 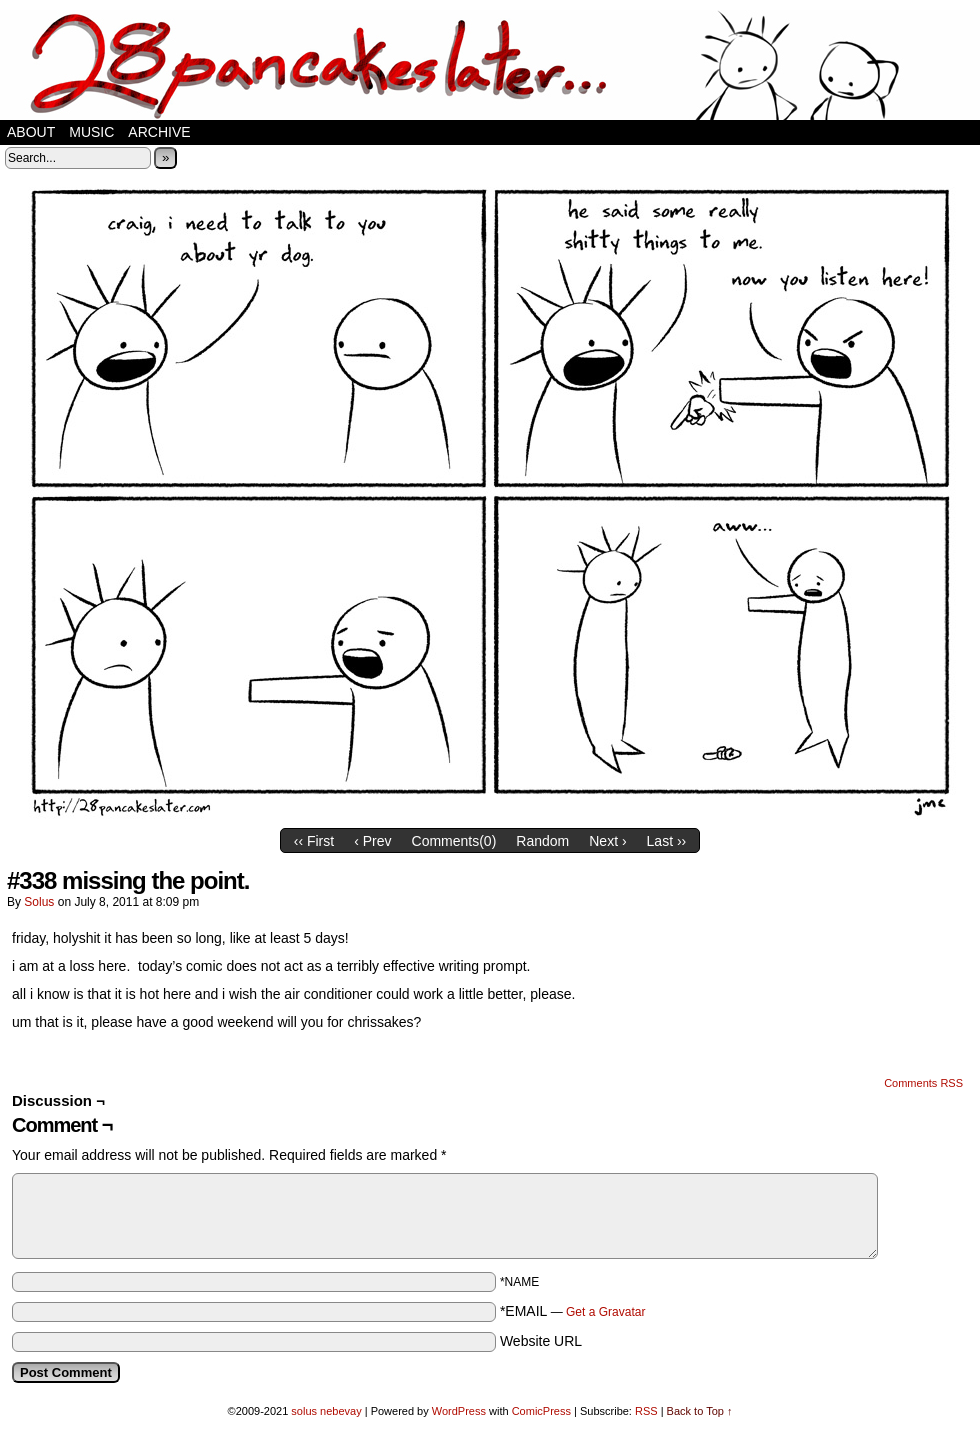 What do you see at coordinates (700, 1411) in the screenshot?
I see `Back to Top ↑` at bounding box center [700, 1411].